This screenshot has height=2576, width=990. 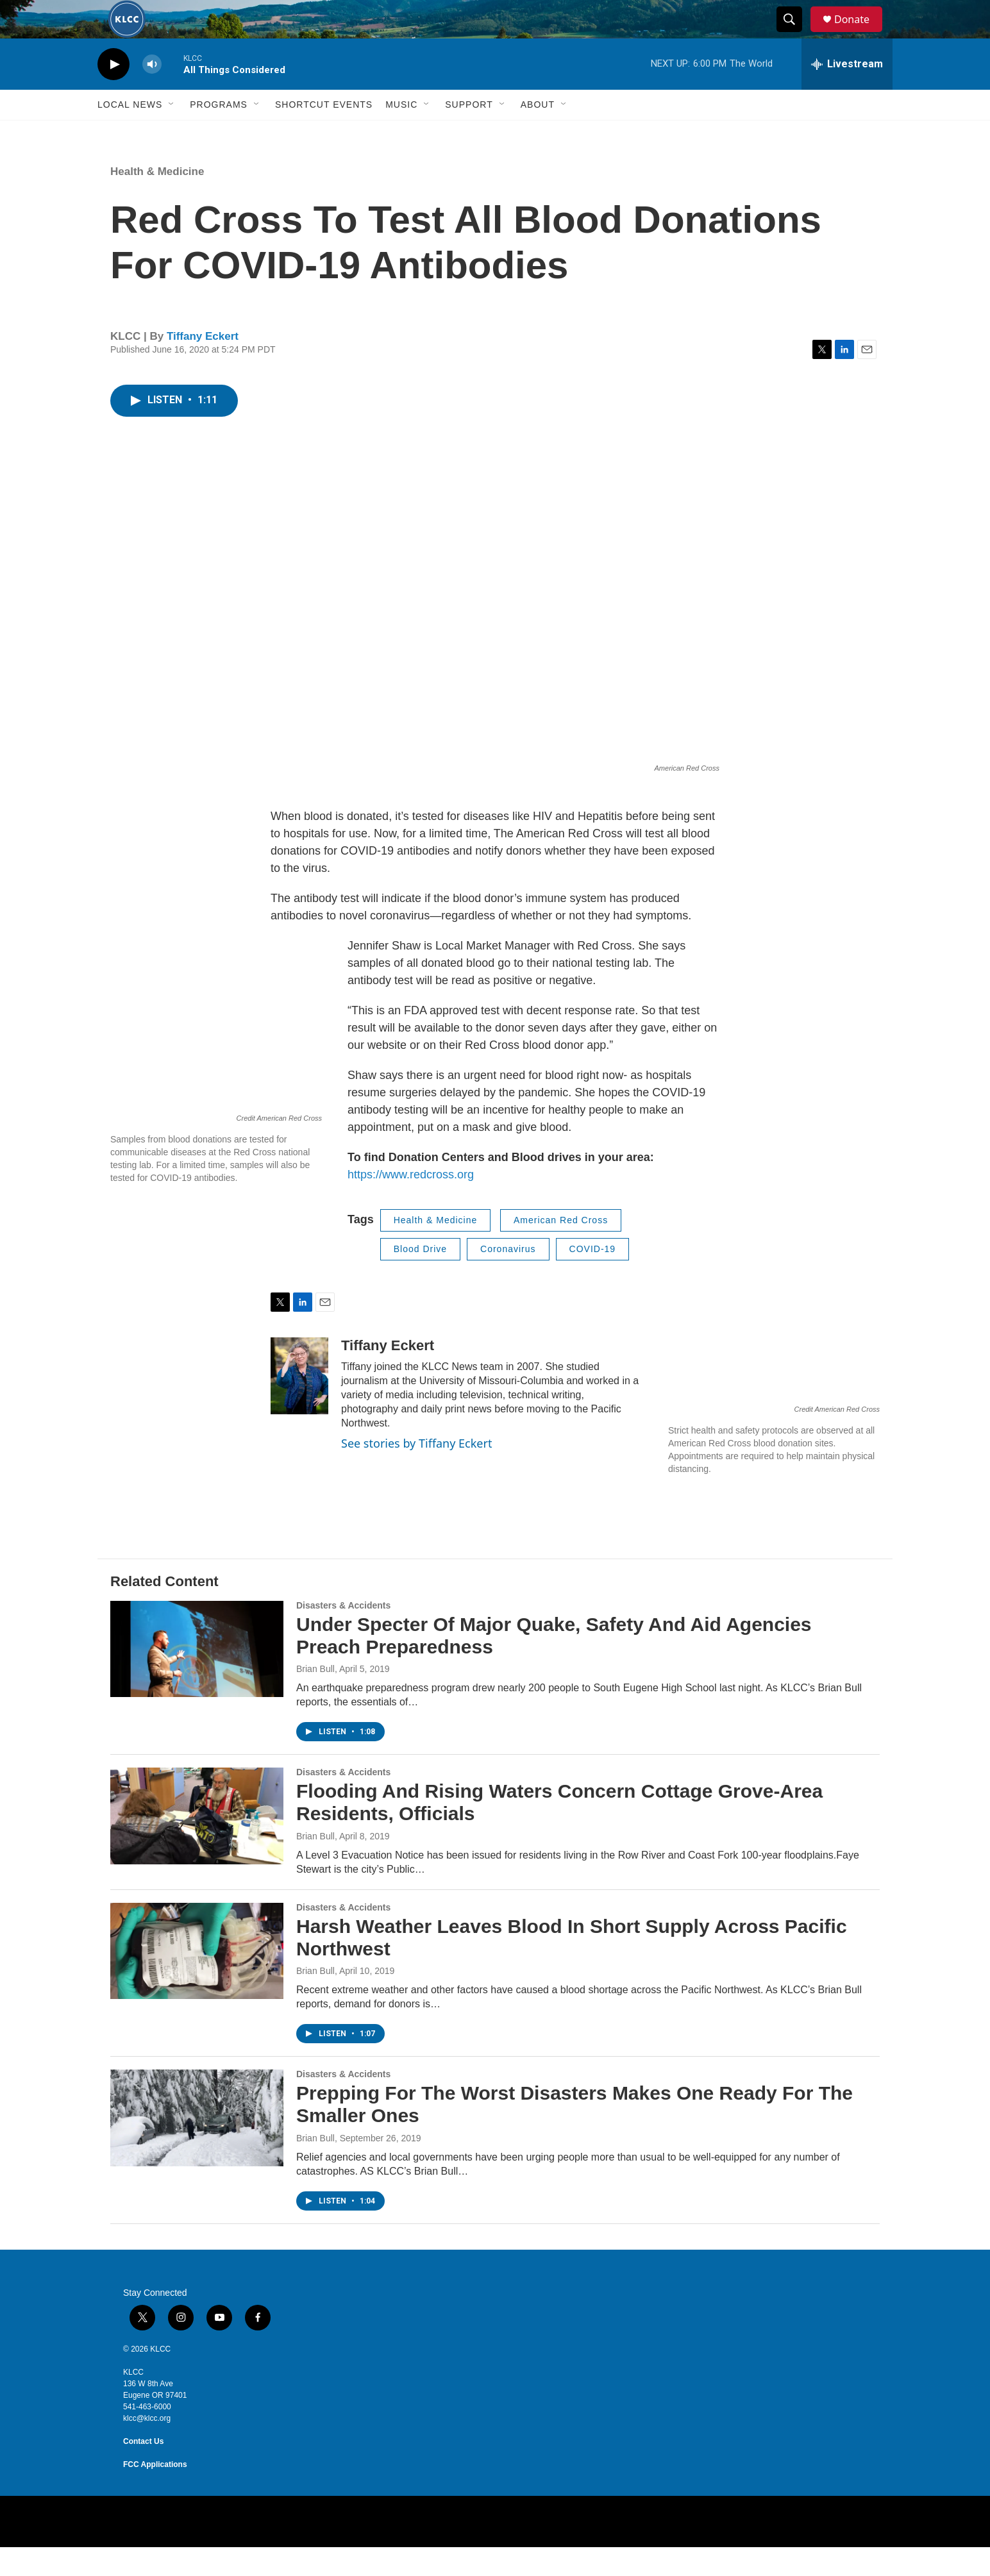 What do you see at coordinates (468, 133) in the screenshot?
I see `Support` at bounding box center [468, 133].